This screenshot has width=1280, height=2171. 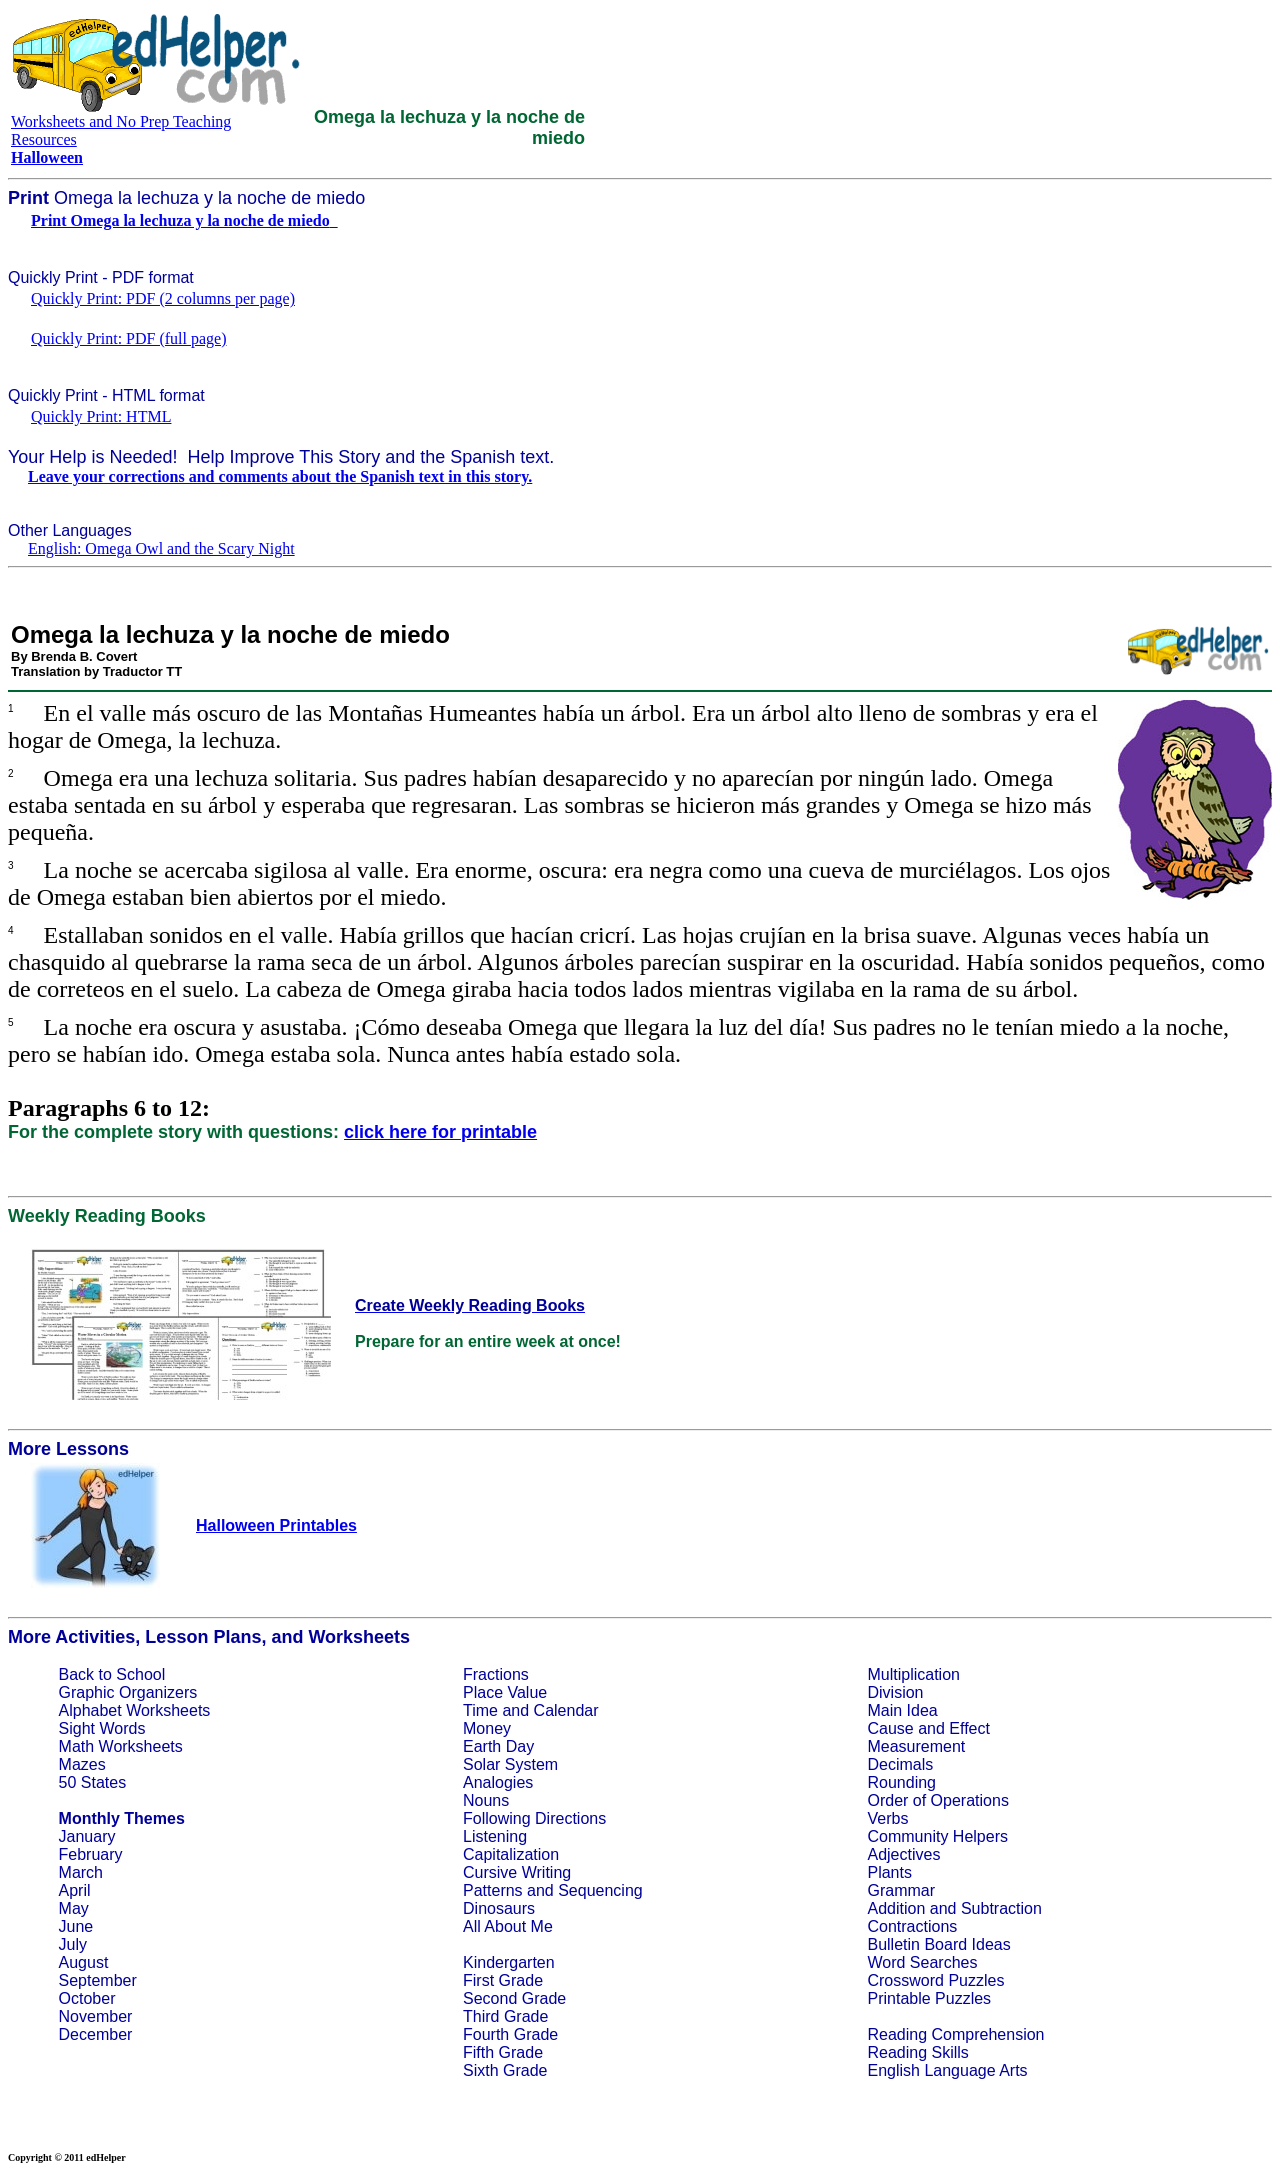 What do you see at coordinates (112, 1674) in the screenshot?
I see `Back to School` at bounding box center [112, 1674].